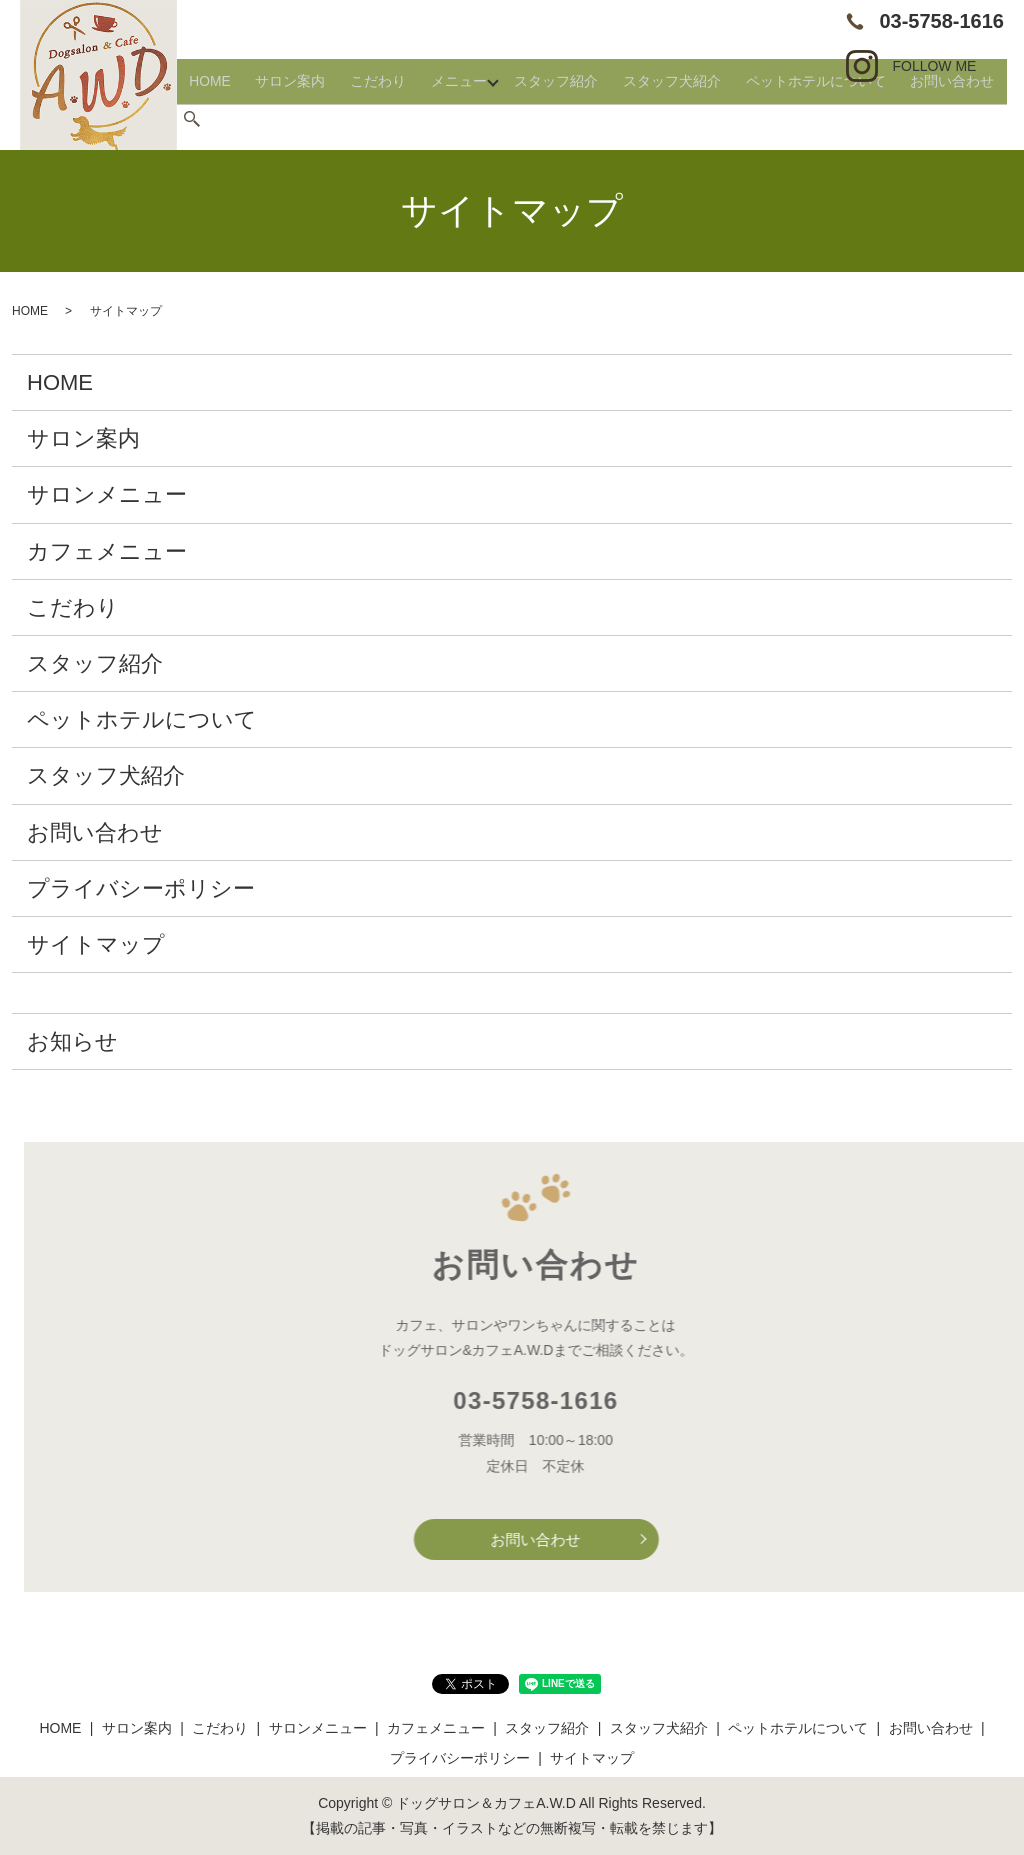 Image resolution: width=1024 pixels, height=1855 pixels. Describe the element at coordinates (72, 1041) in the screenshot. I see `お知らせ` at that location.